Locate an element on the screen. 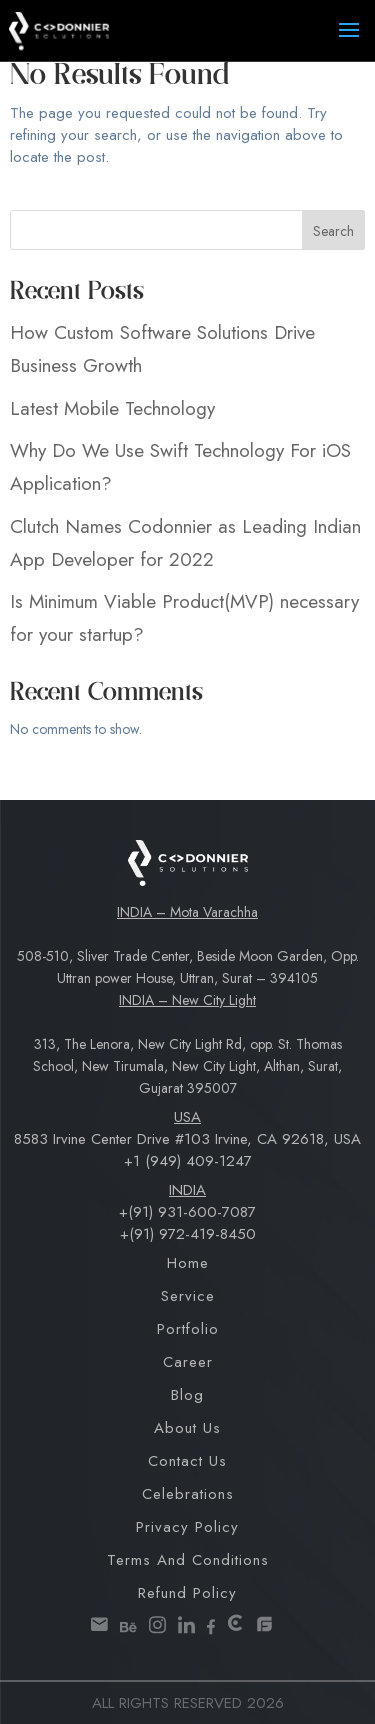 The image size is (375, 1724). Latest Mobile Technology is located at coordinates (112, 408).